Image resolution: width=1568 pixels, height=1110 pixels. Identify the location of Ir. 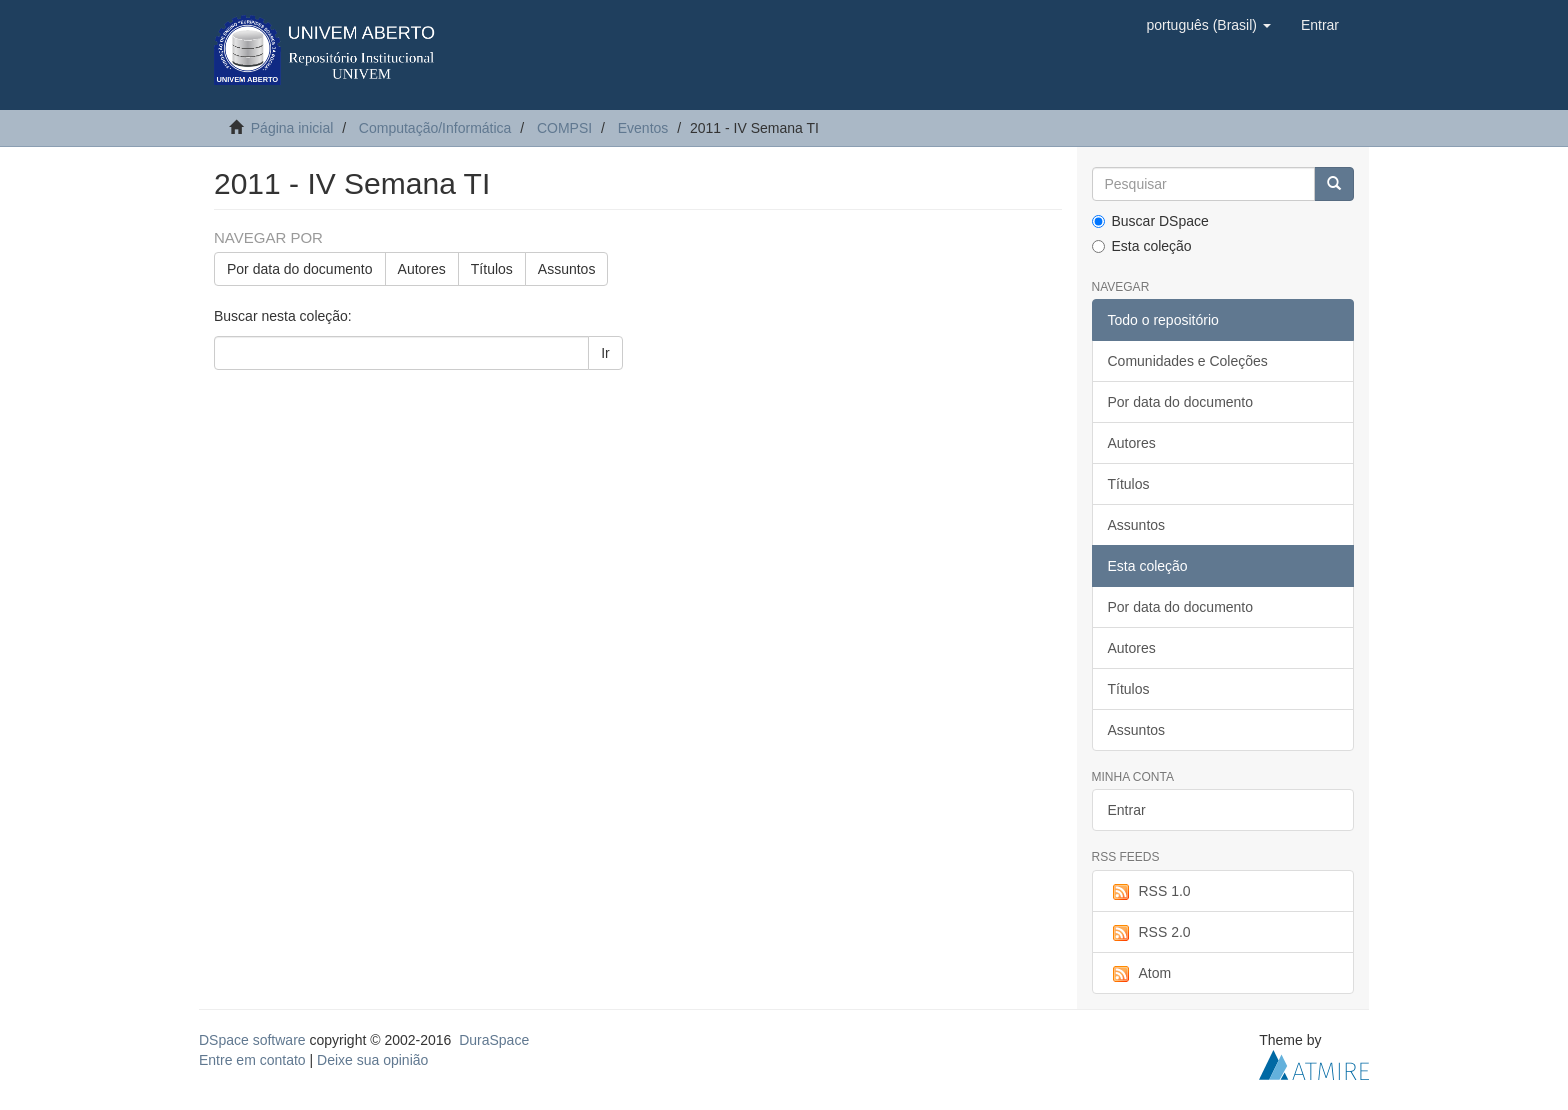
(605, 353).